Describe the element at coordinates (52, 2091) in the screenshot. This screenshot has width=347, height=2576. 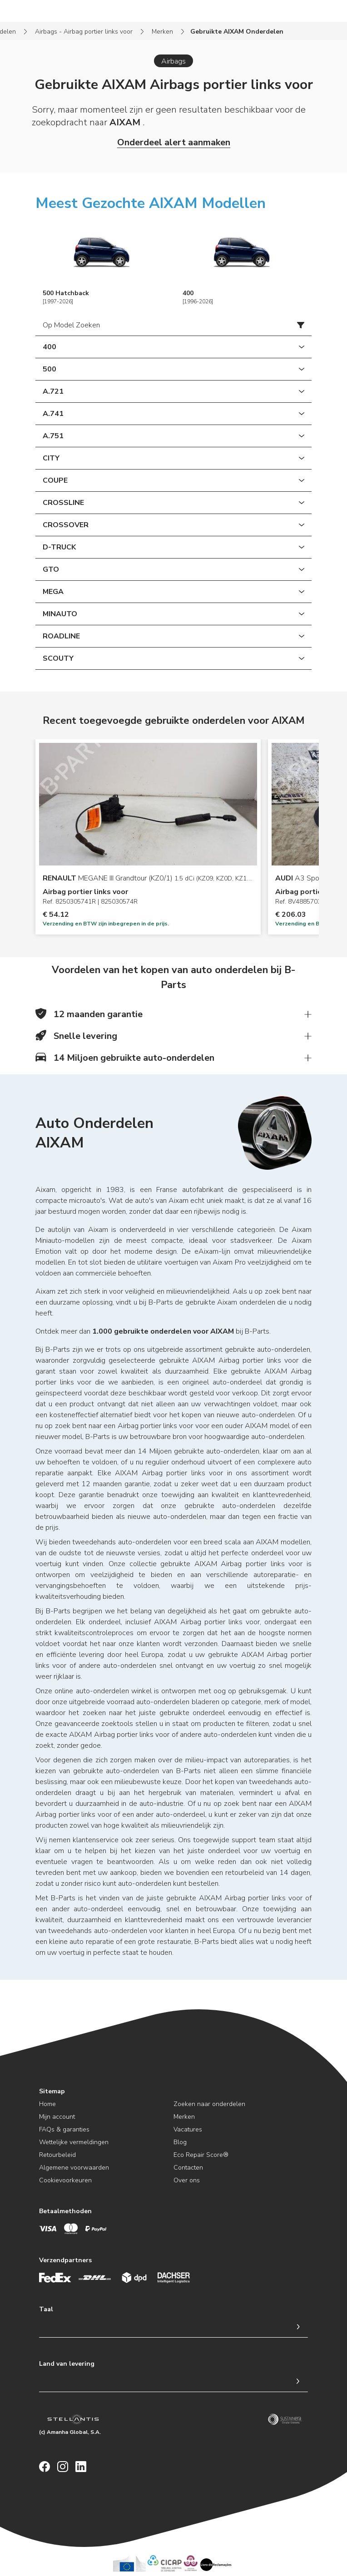
I see `Sitemap` at that location.